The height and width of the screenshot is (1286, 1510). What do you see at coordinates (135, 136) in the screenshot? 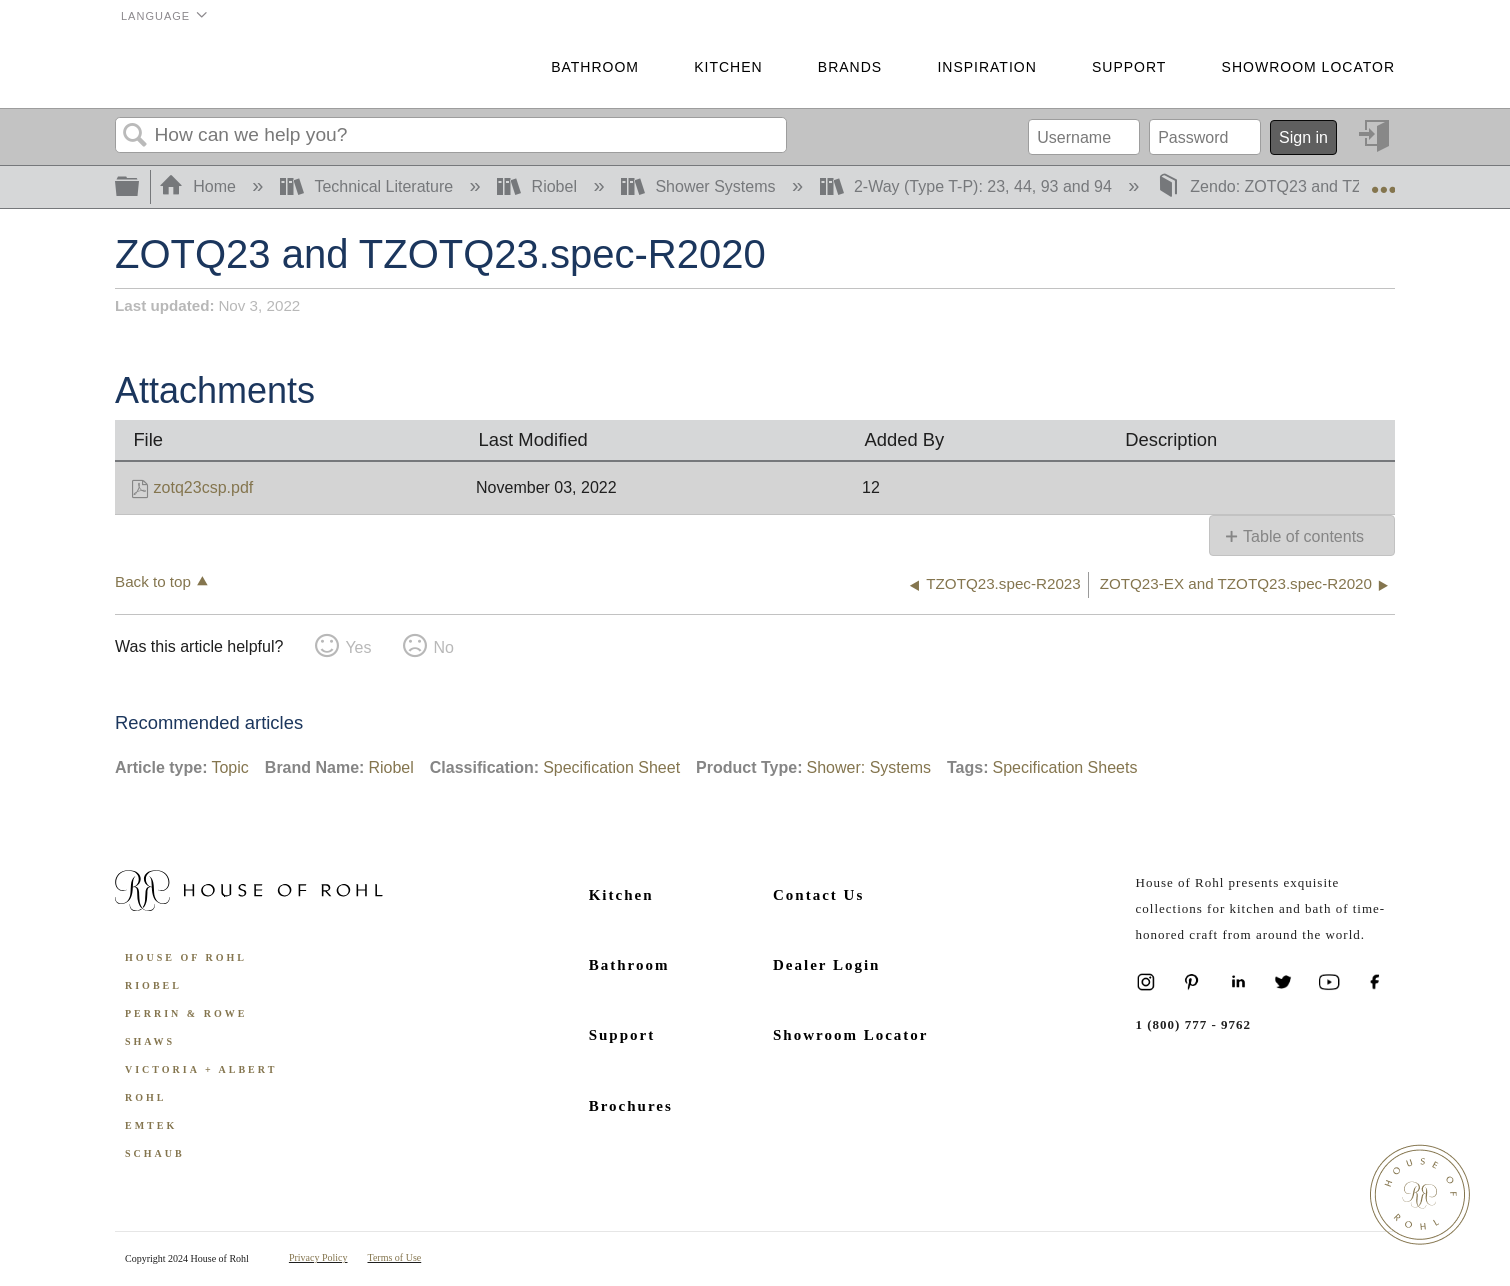
I see `Search` at bounding box center [135, 136].